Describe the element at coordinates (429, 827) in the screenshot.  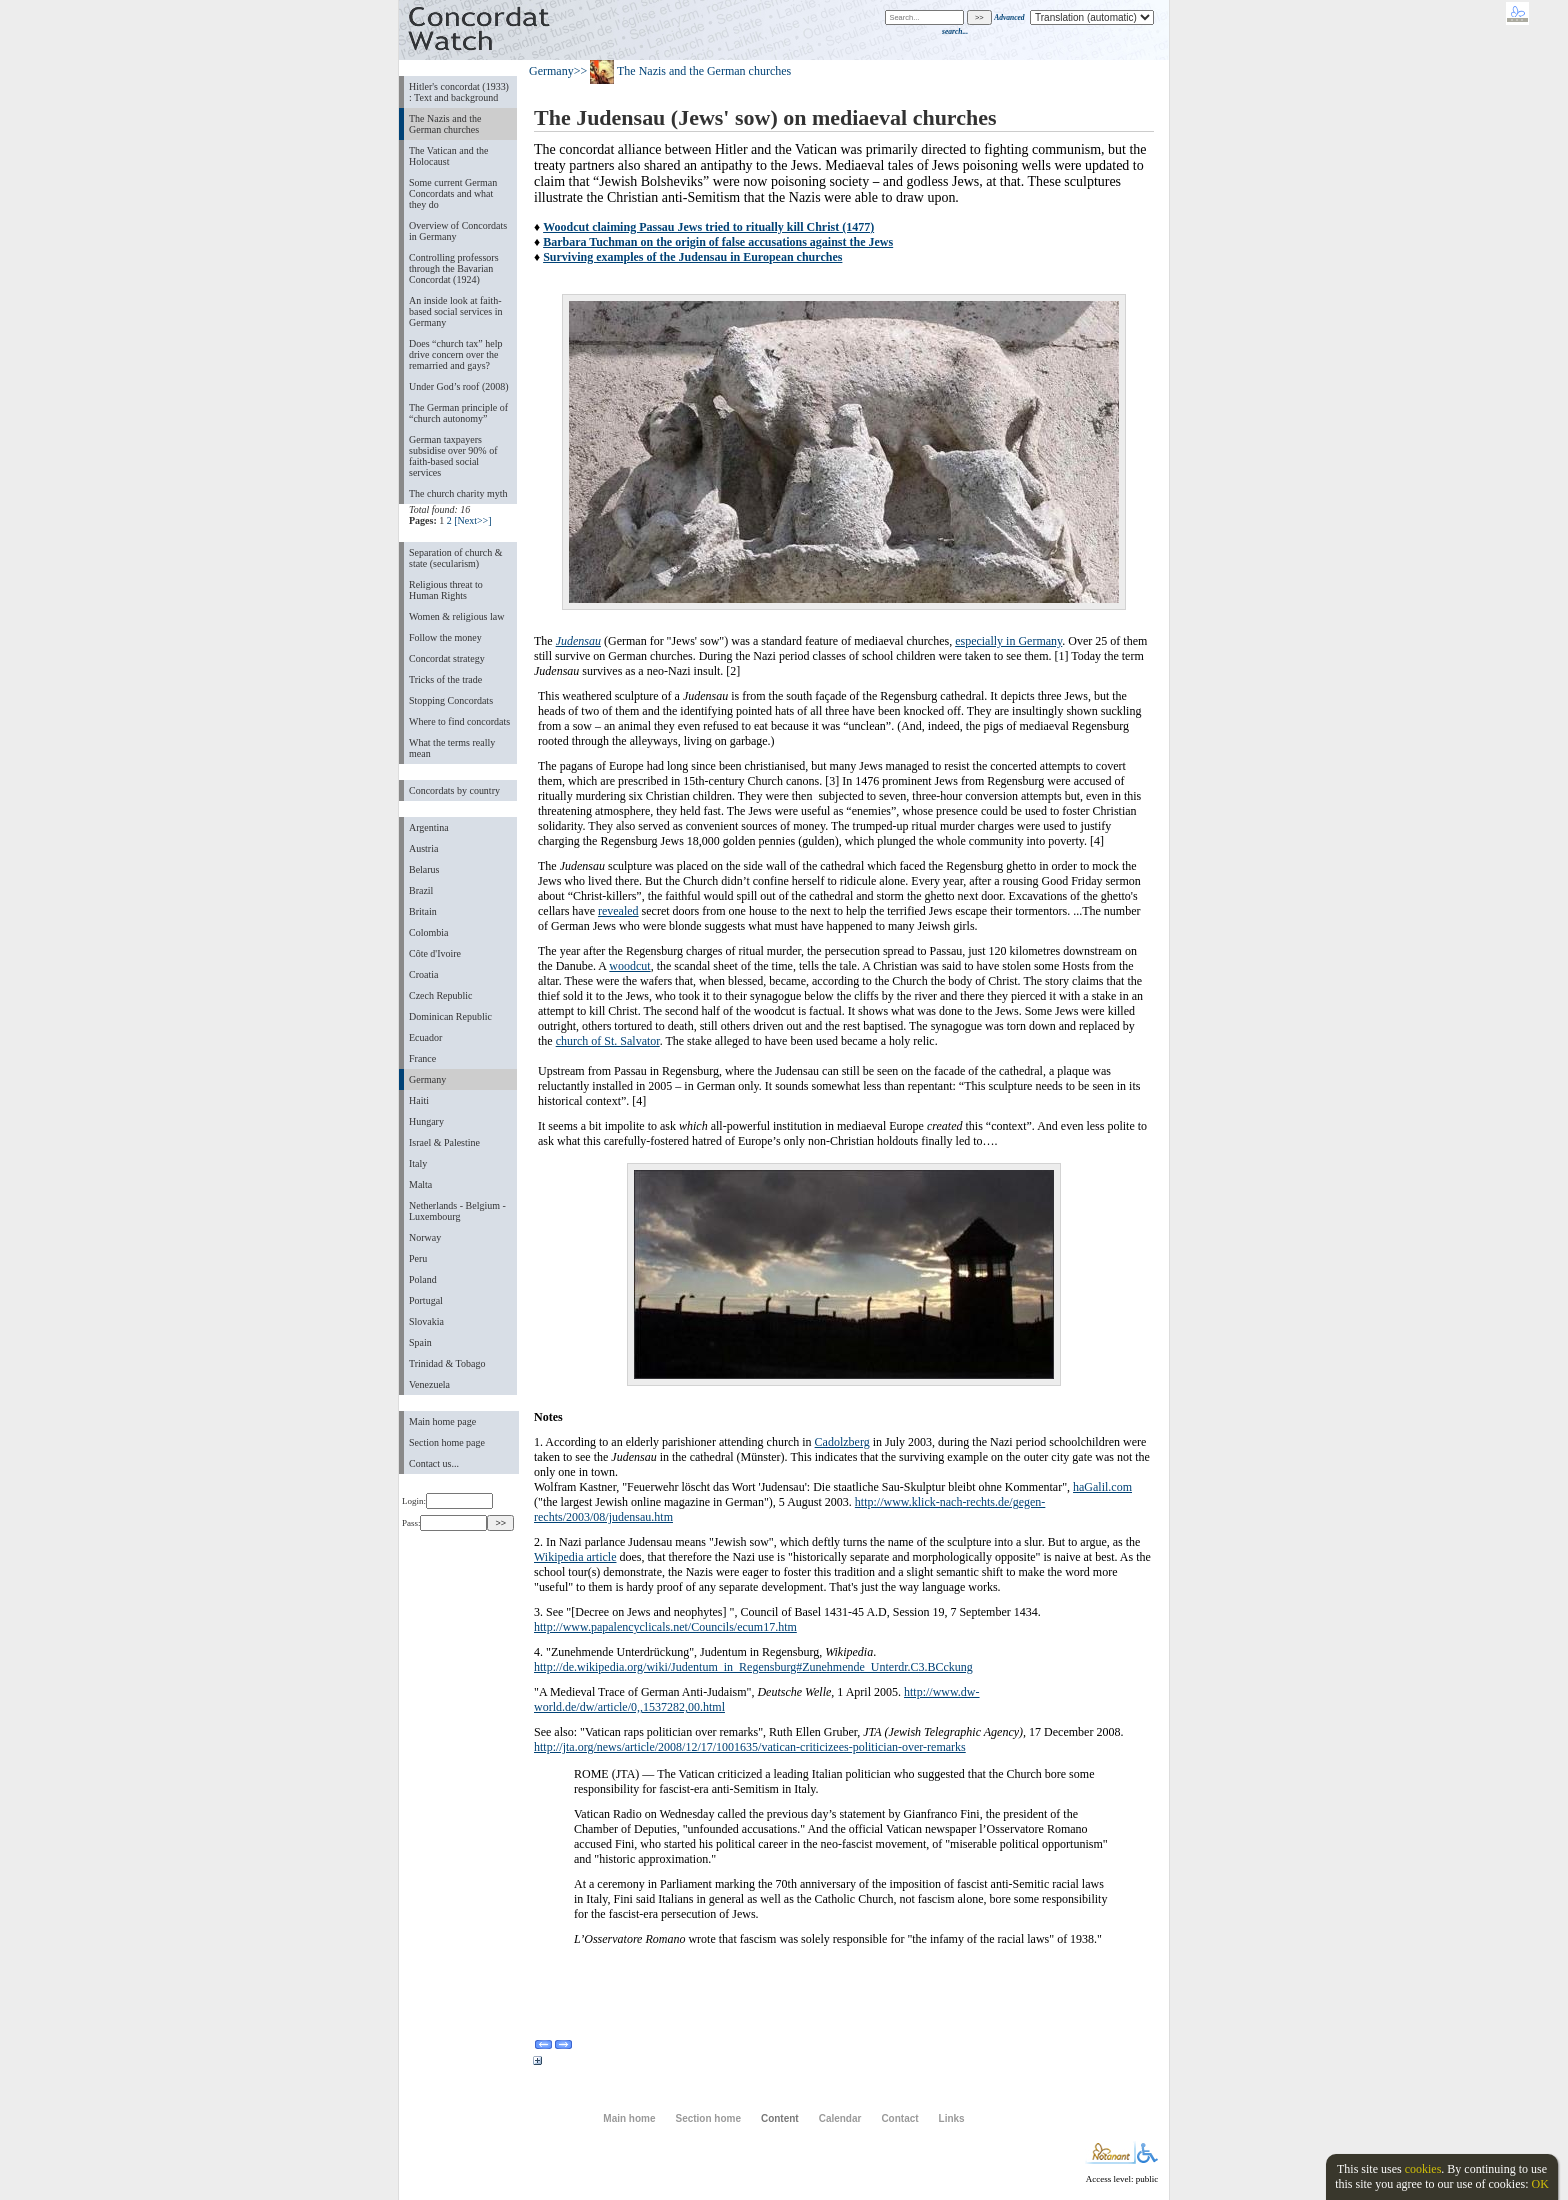
I see `Argentina` at that location.